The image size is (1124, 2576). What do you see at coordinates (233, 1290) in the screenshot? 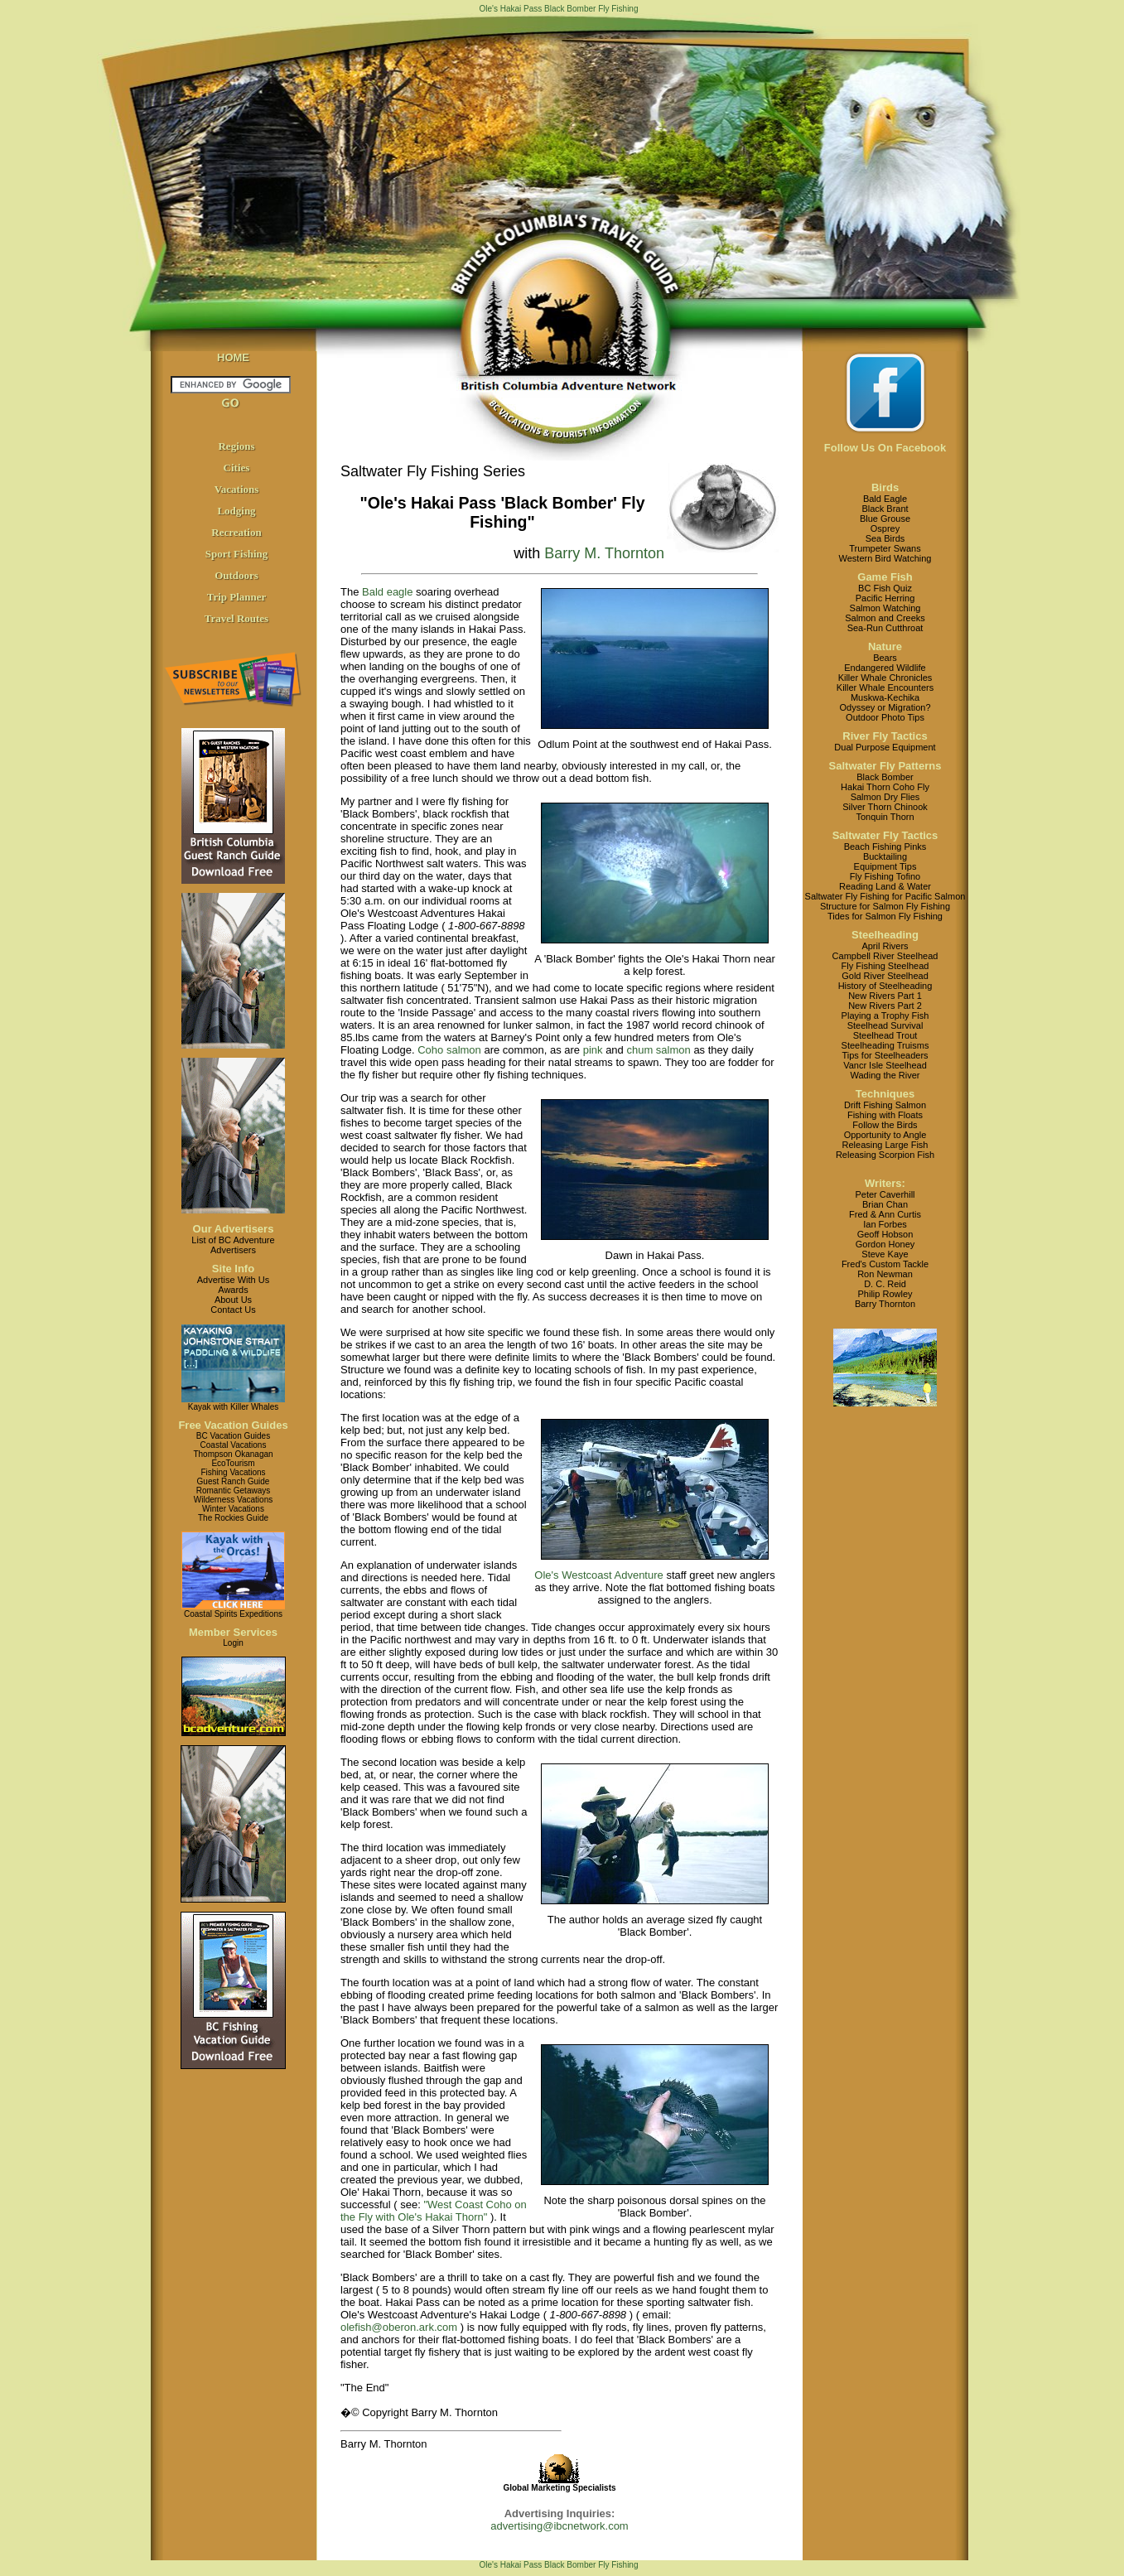
I see `Awards` at bounding box center [233, 1290].